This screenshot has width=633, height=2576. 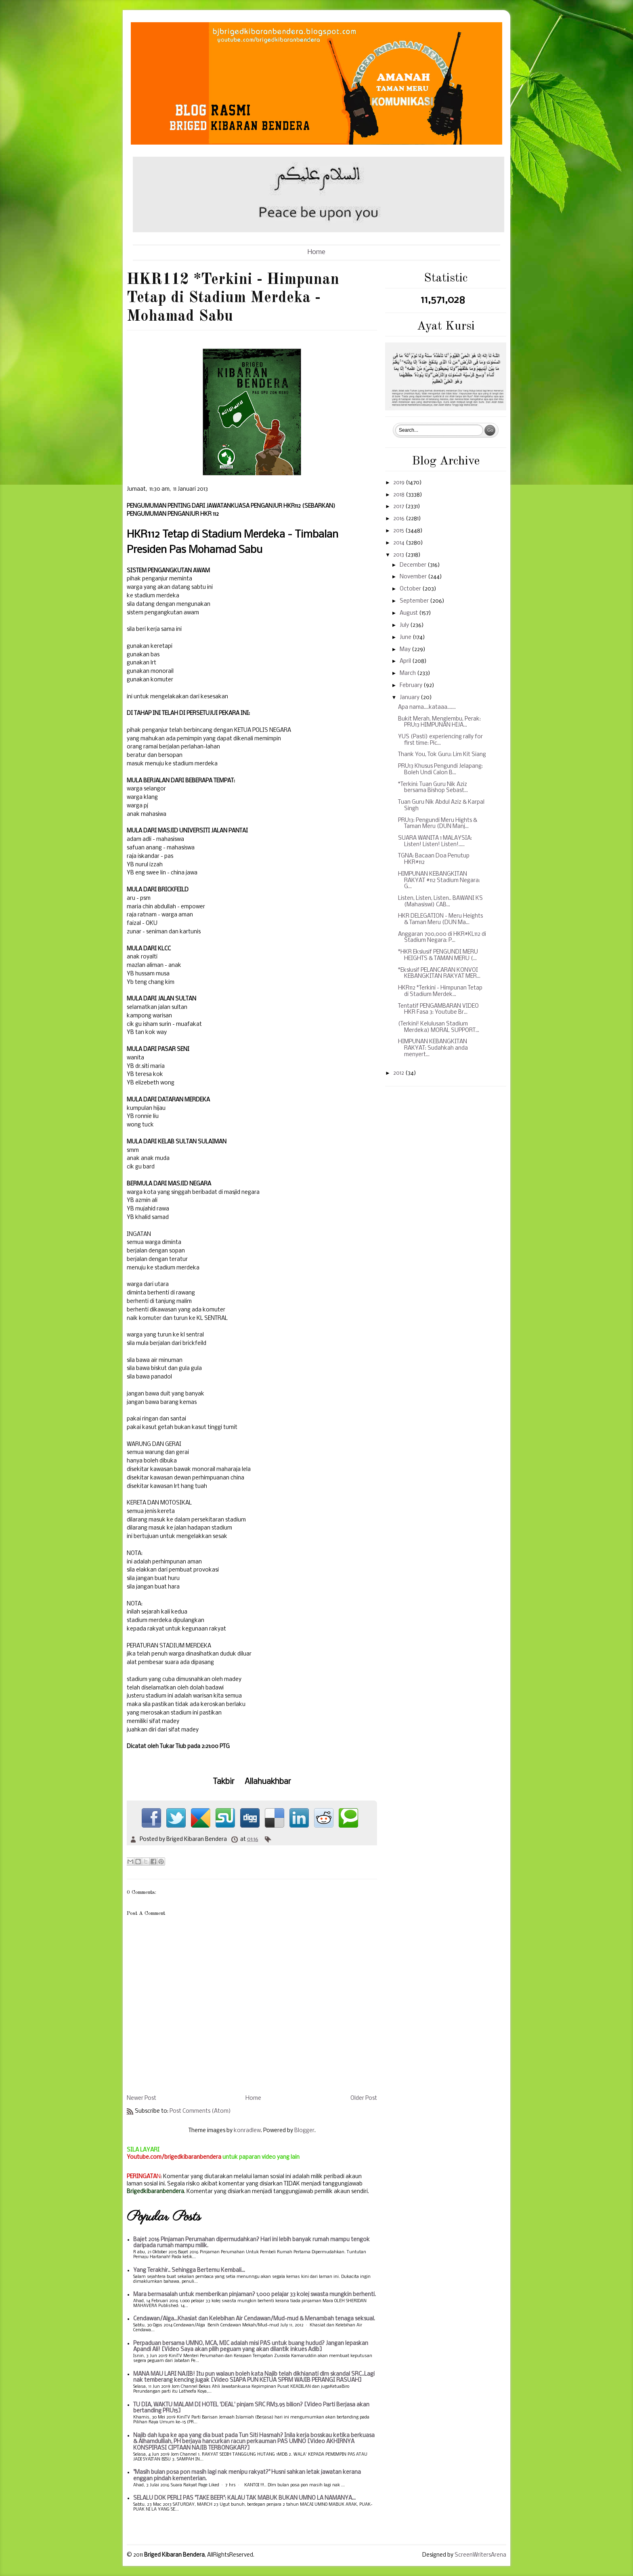 What do you see at coordinates (439, 973) in the screenshot?
I see `*Ekslusif PELANCARAN KONVOI KEBANGKITAN RAKYAT MER...` at bounding box center [439, 973].